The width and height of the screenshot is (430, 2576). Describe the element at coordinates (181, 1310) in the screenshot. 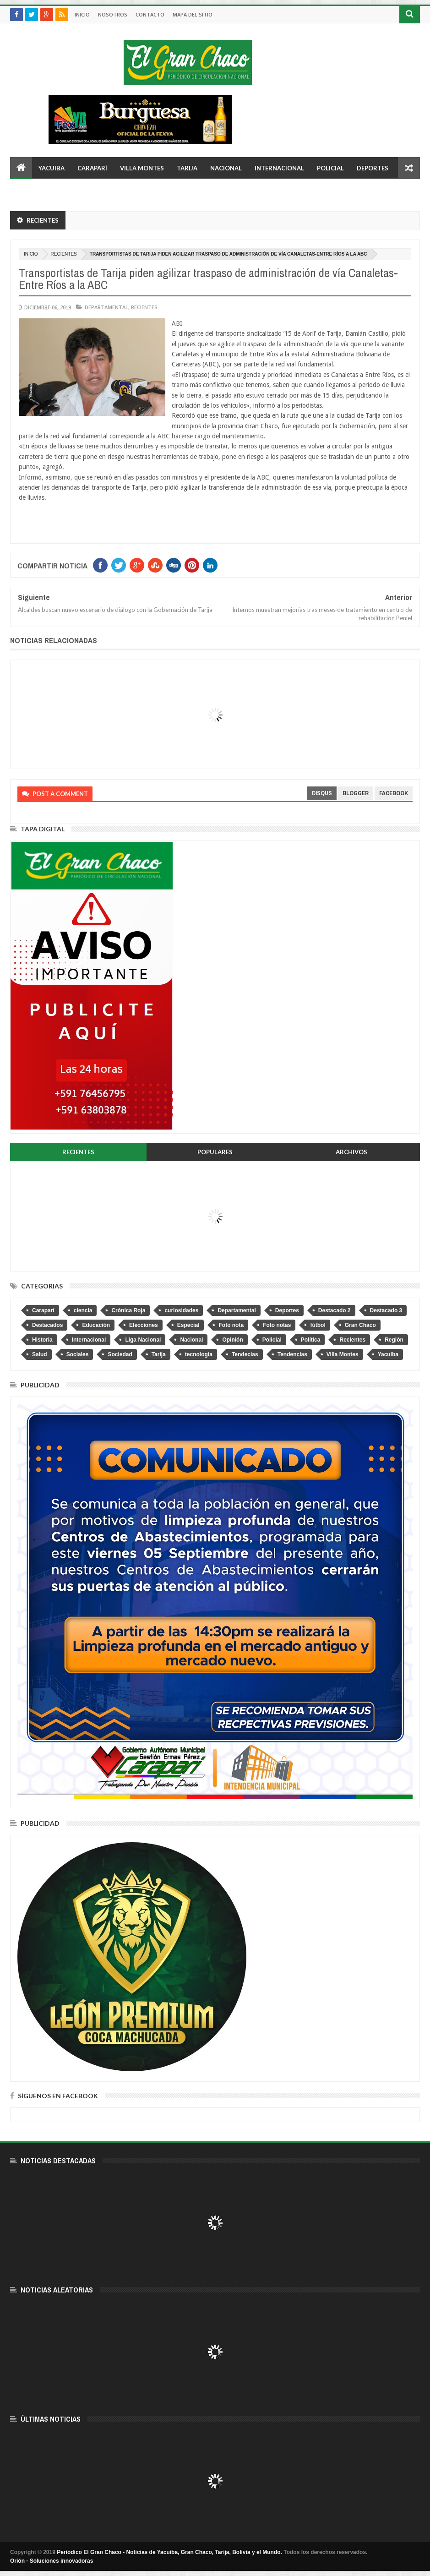

I see `curiosidades` at that location.